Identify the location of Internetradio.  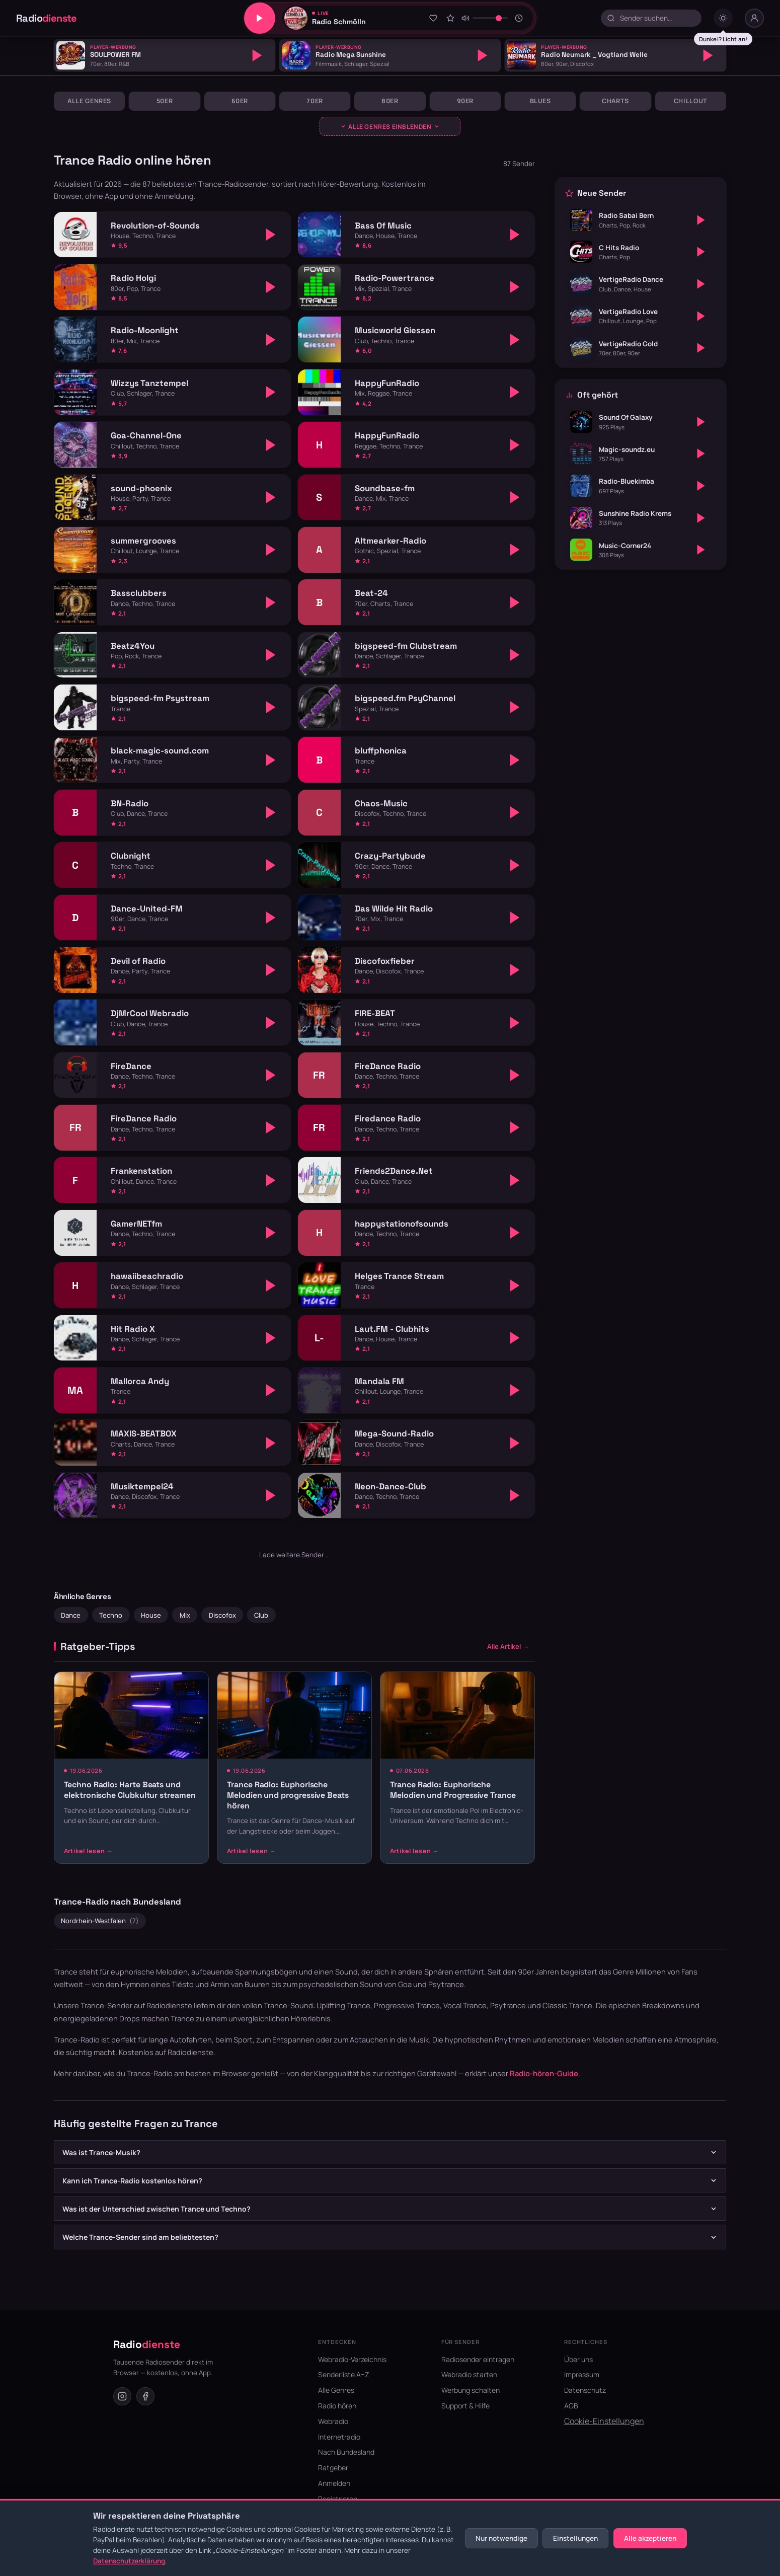
(339, 2437).